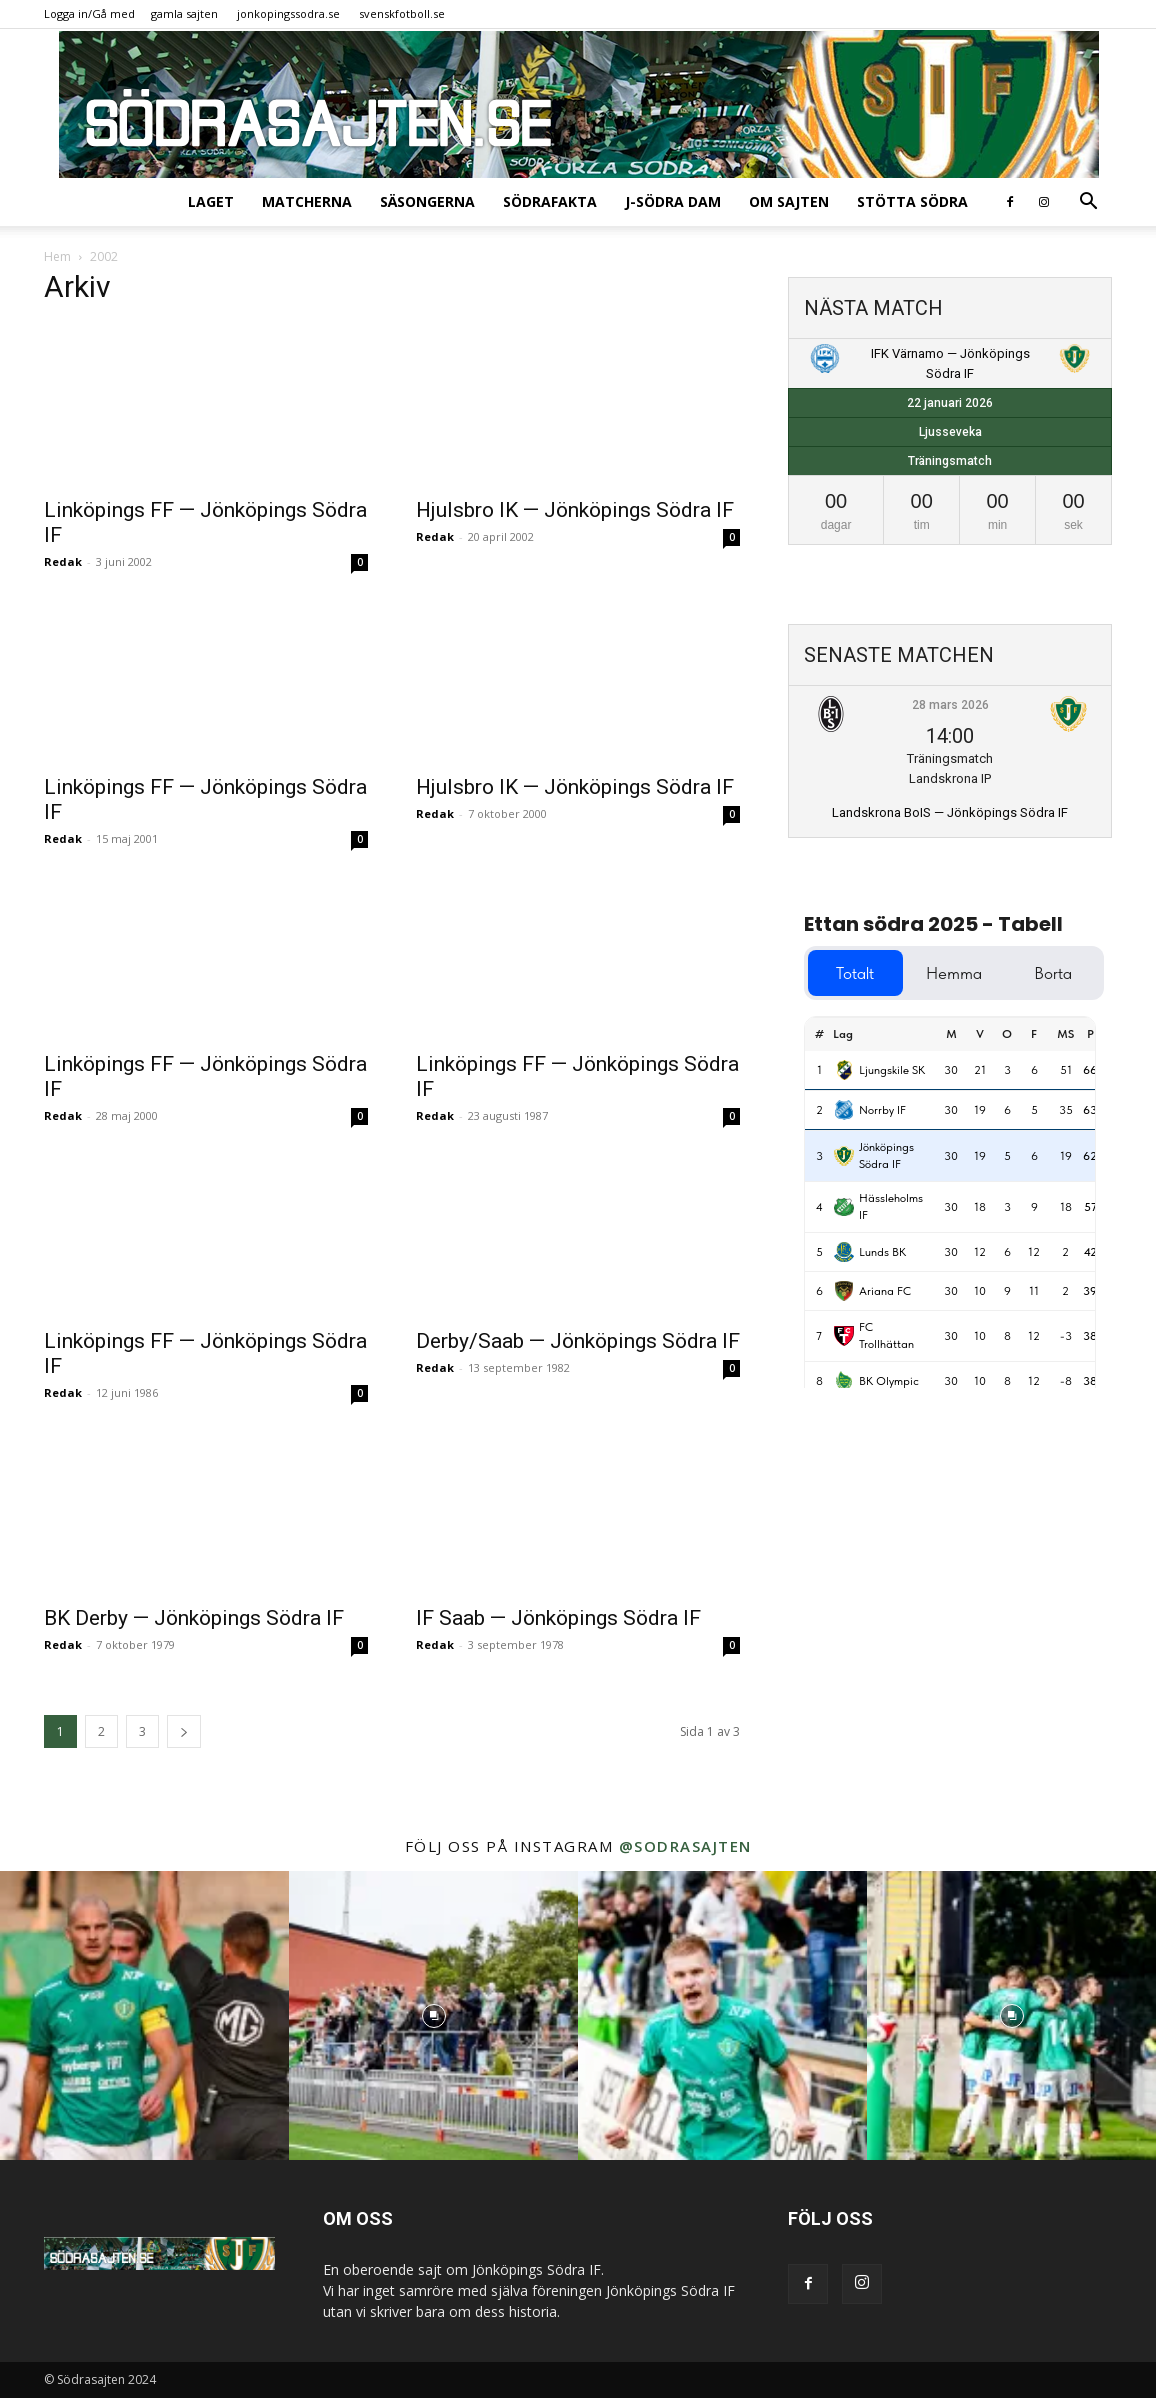 The height and width of the screenshot is (2398, 1156). Describe the element at coordinates (402, 13) in the screenshot. I see `svenskfotboll.se` at that location.